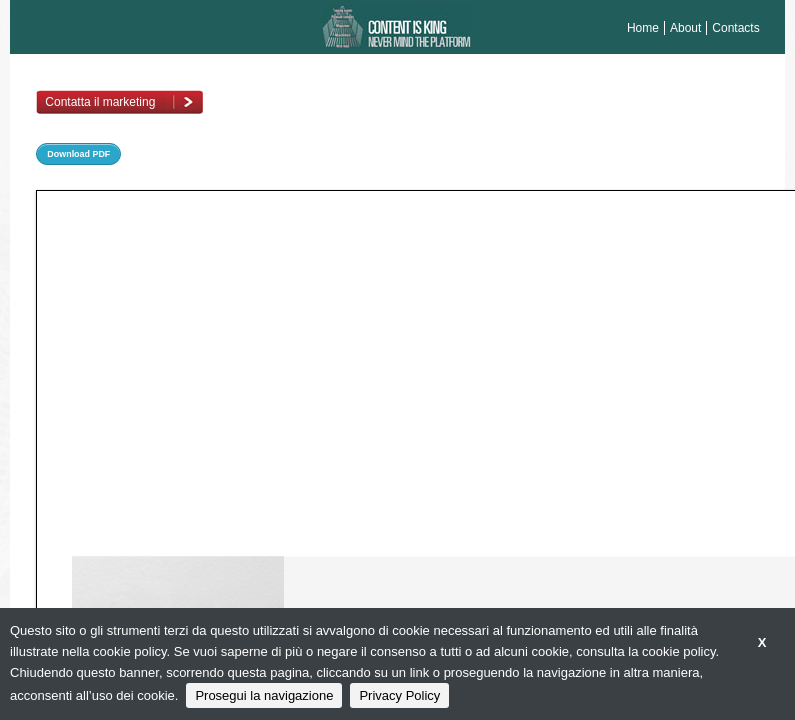  I want to click on Download PDF, so click(78, 154).